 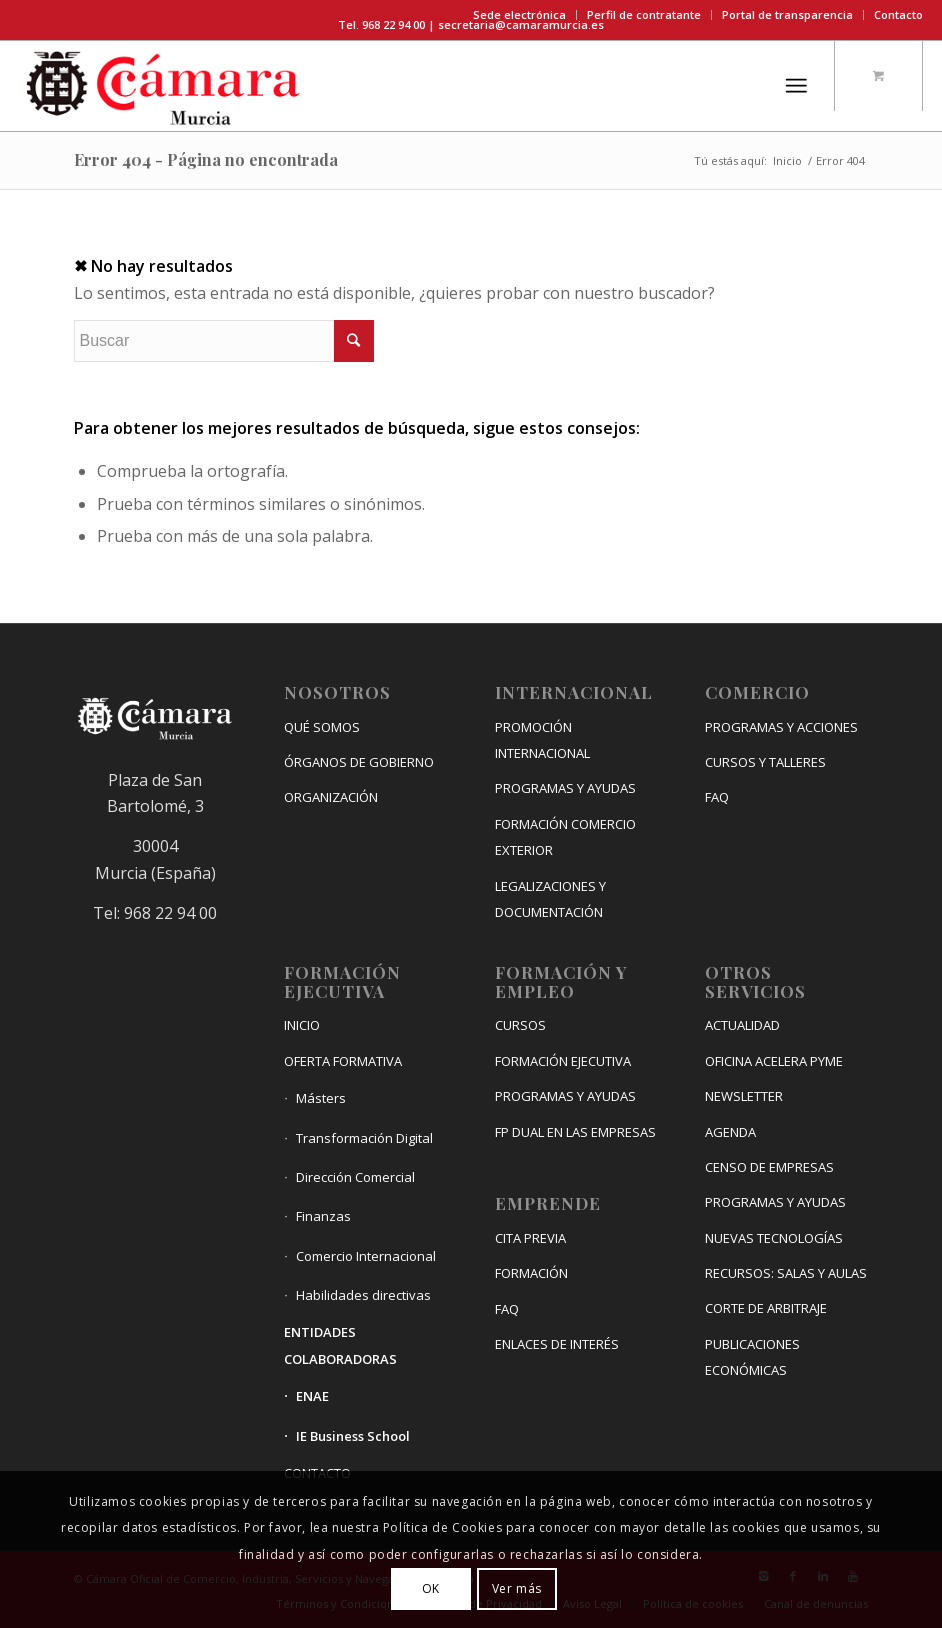 I want to click on PROGRAMAS Y AYUDAS, so click(x=565, y=788).